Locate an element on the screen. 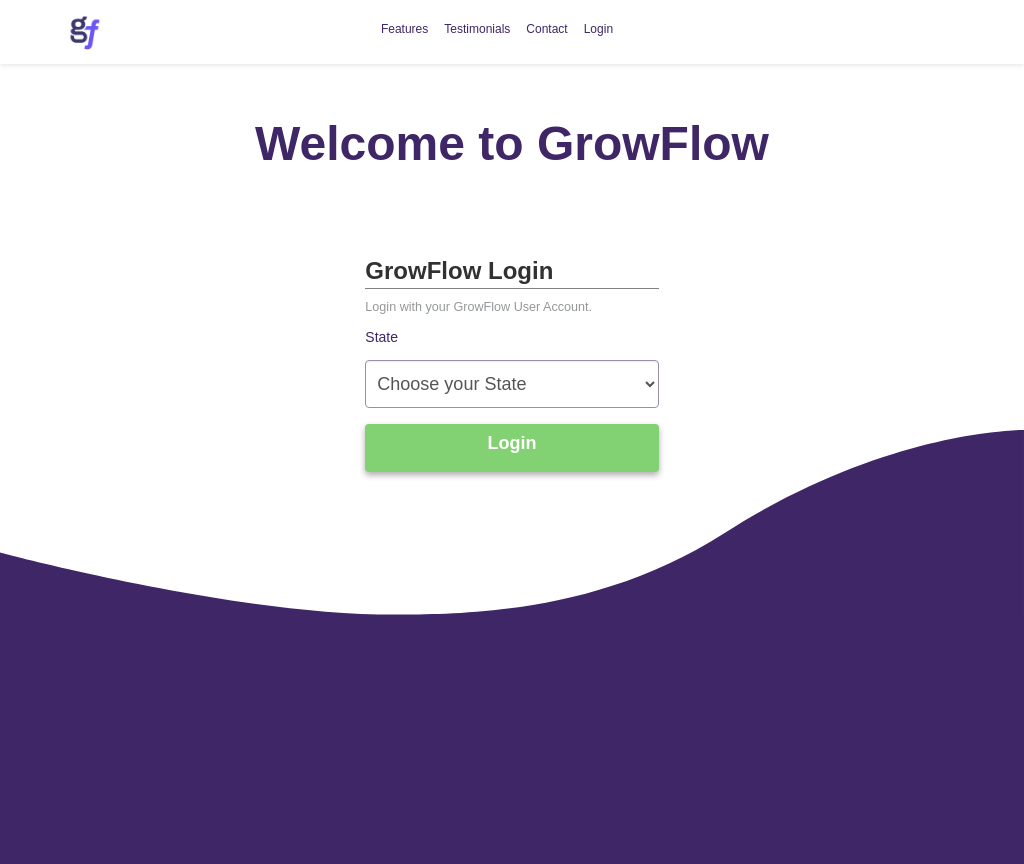  Contact is located at coordinates (546, 29).